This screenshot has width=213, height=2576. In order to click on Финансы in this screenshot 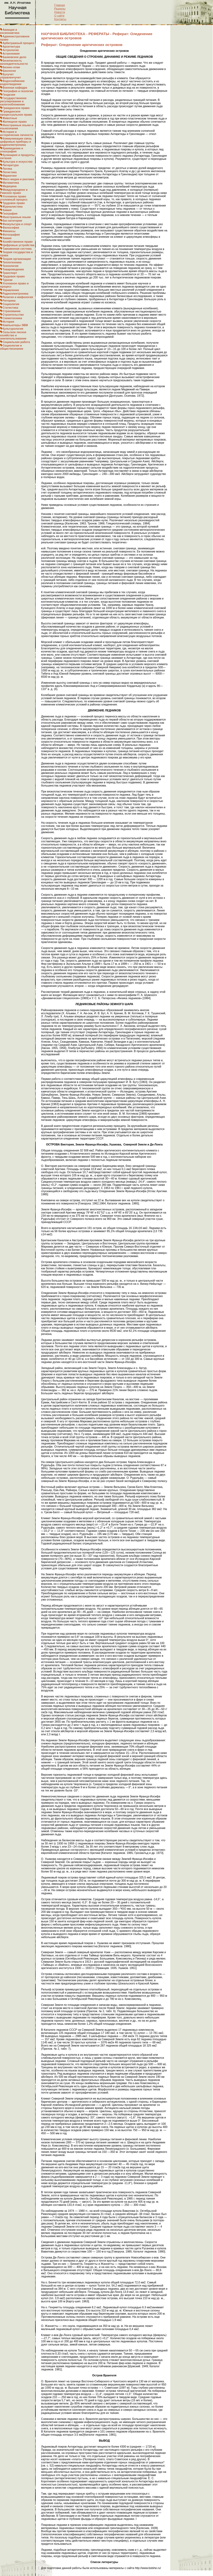, I will do `click(8, 231)`.